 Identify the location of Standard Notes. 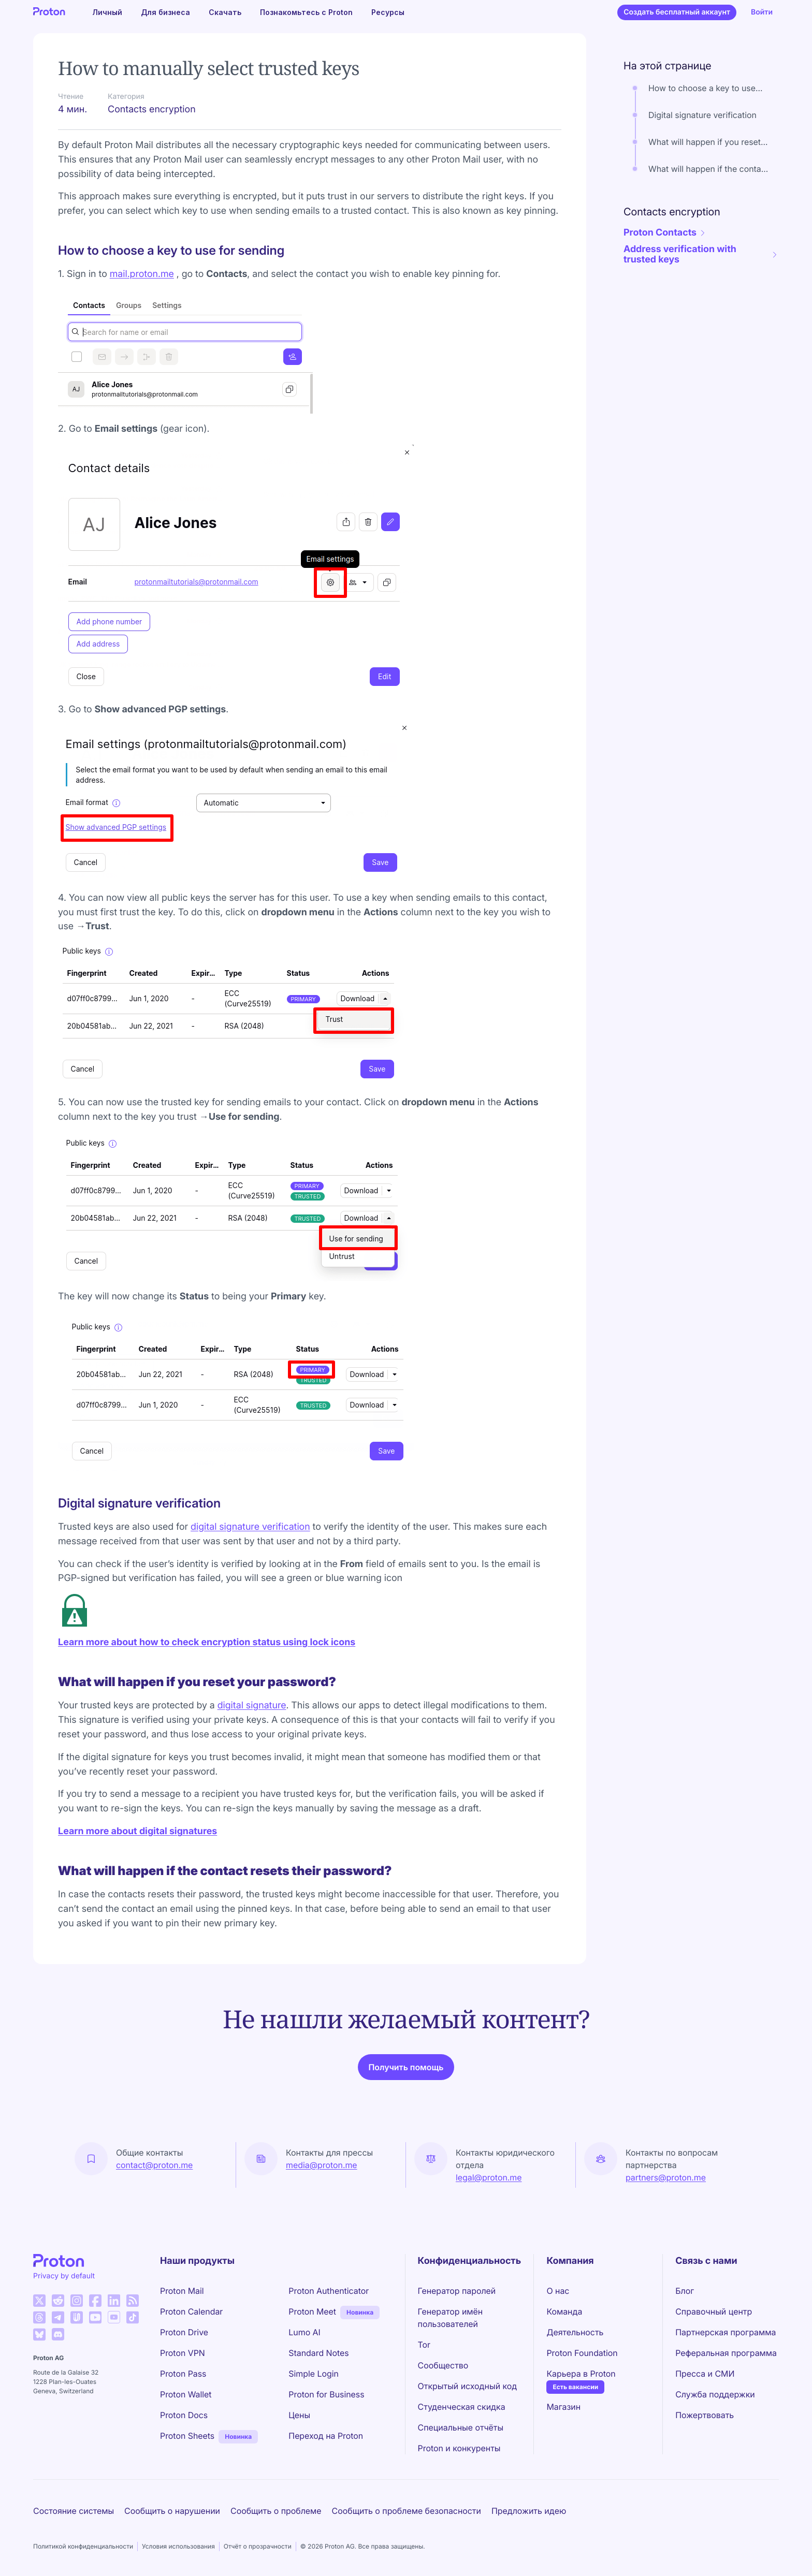
(318, 2353).